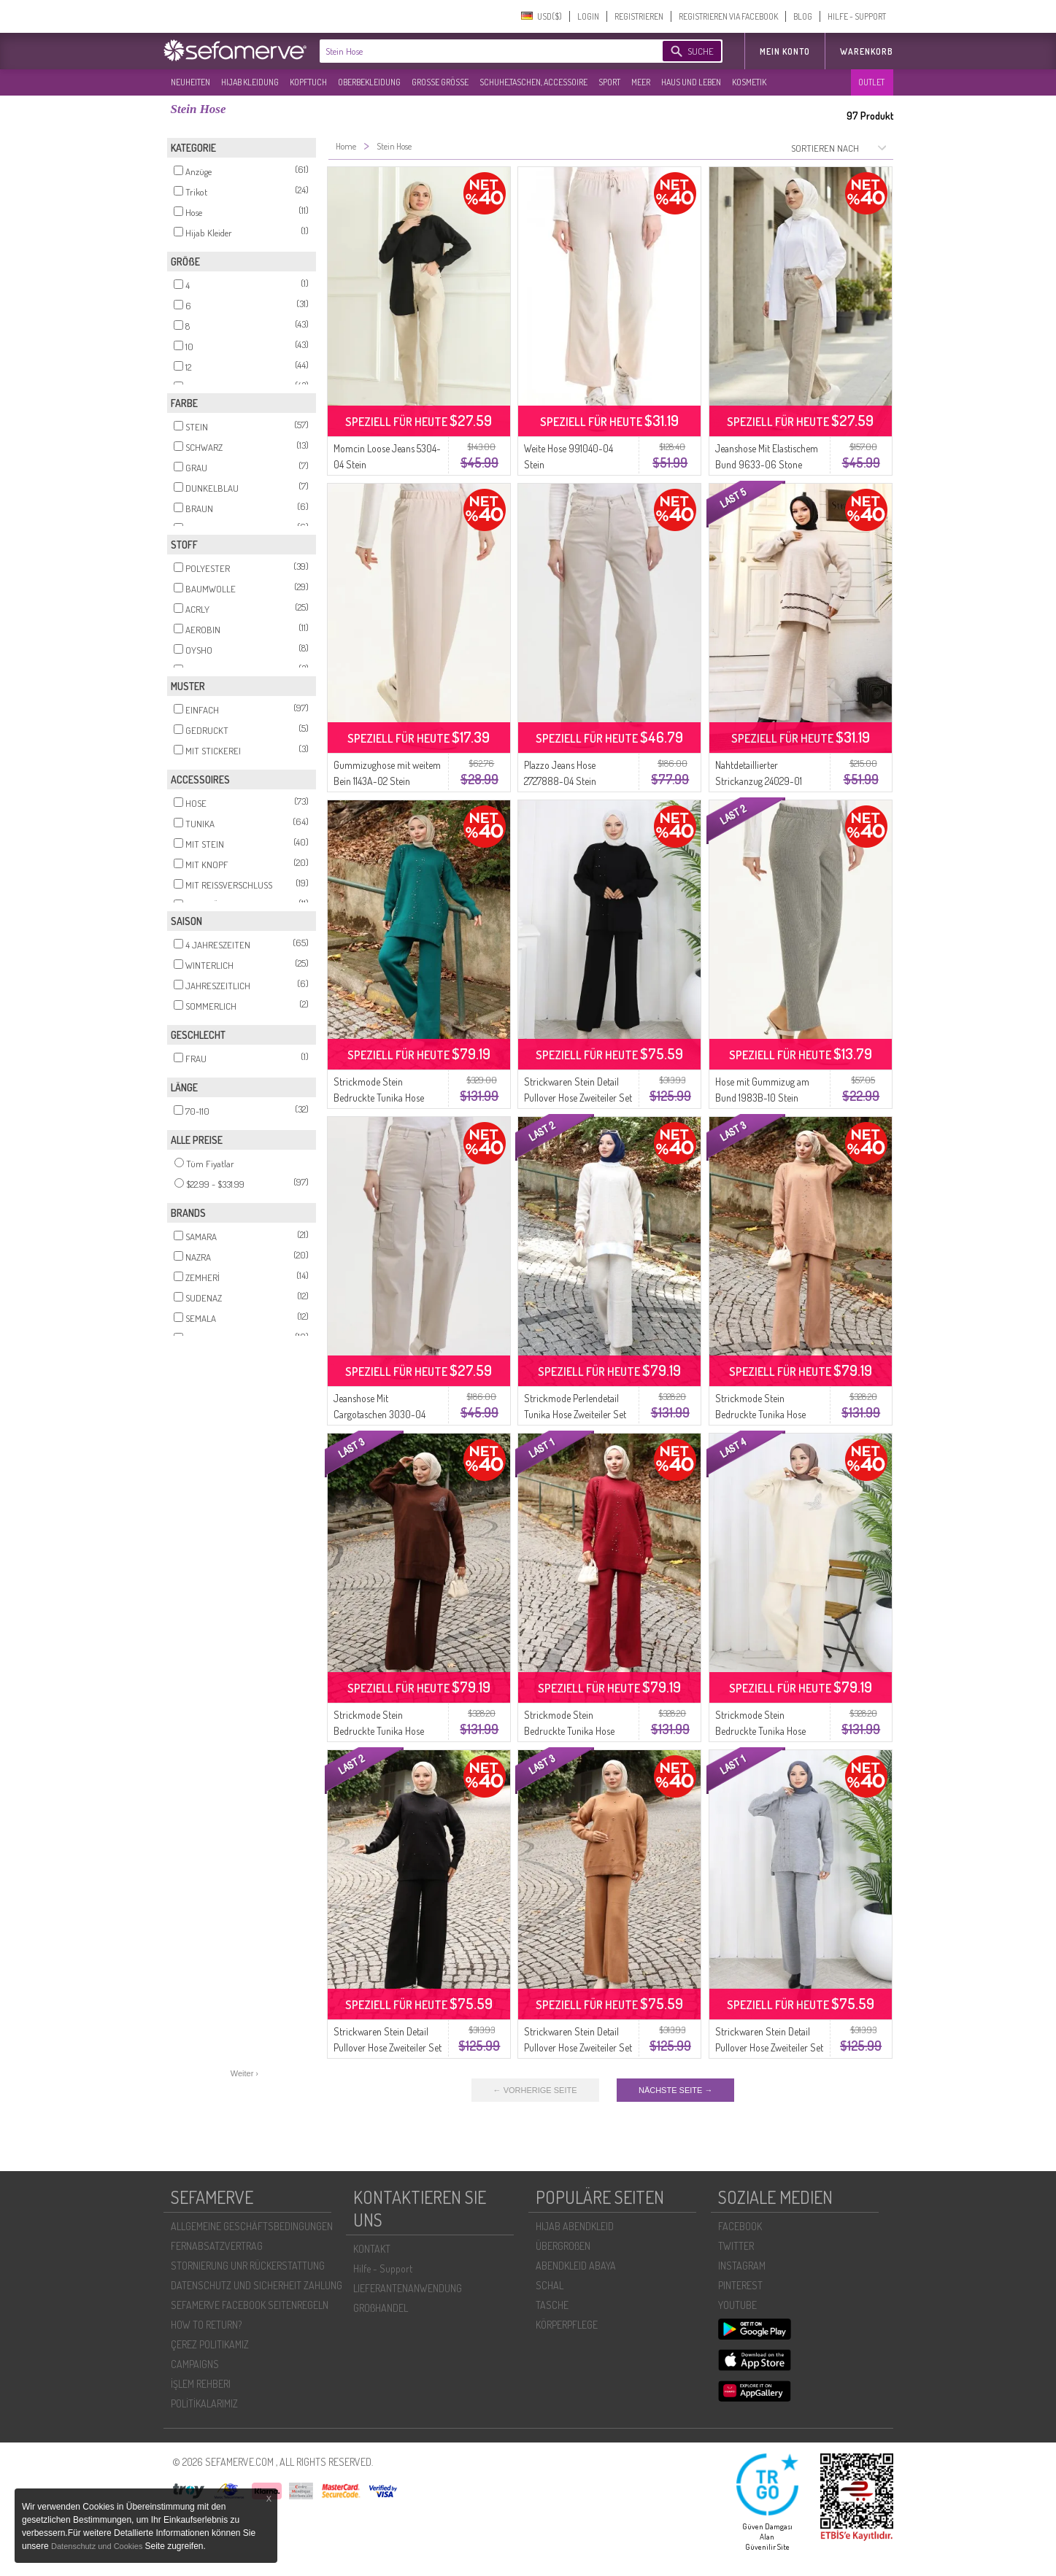 The height and width of the screenshot is (2576, 1056). I want to click on MEIN KONTO, so click(785, 51).